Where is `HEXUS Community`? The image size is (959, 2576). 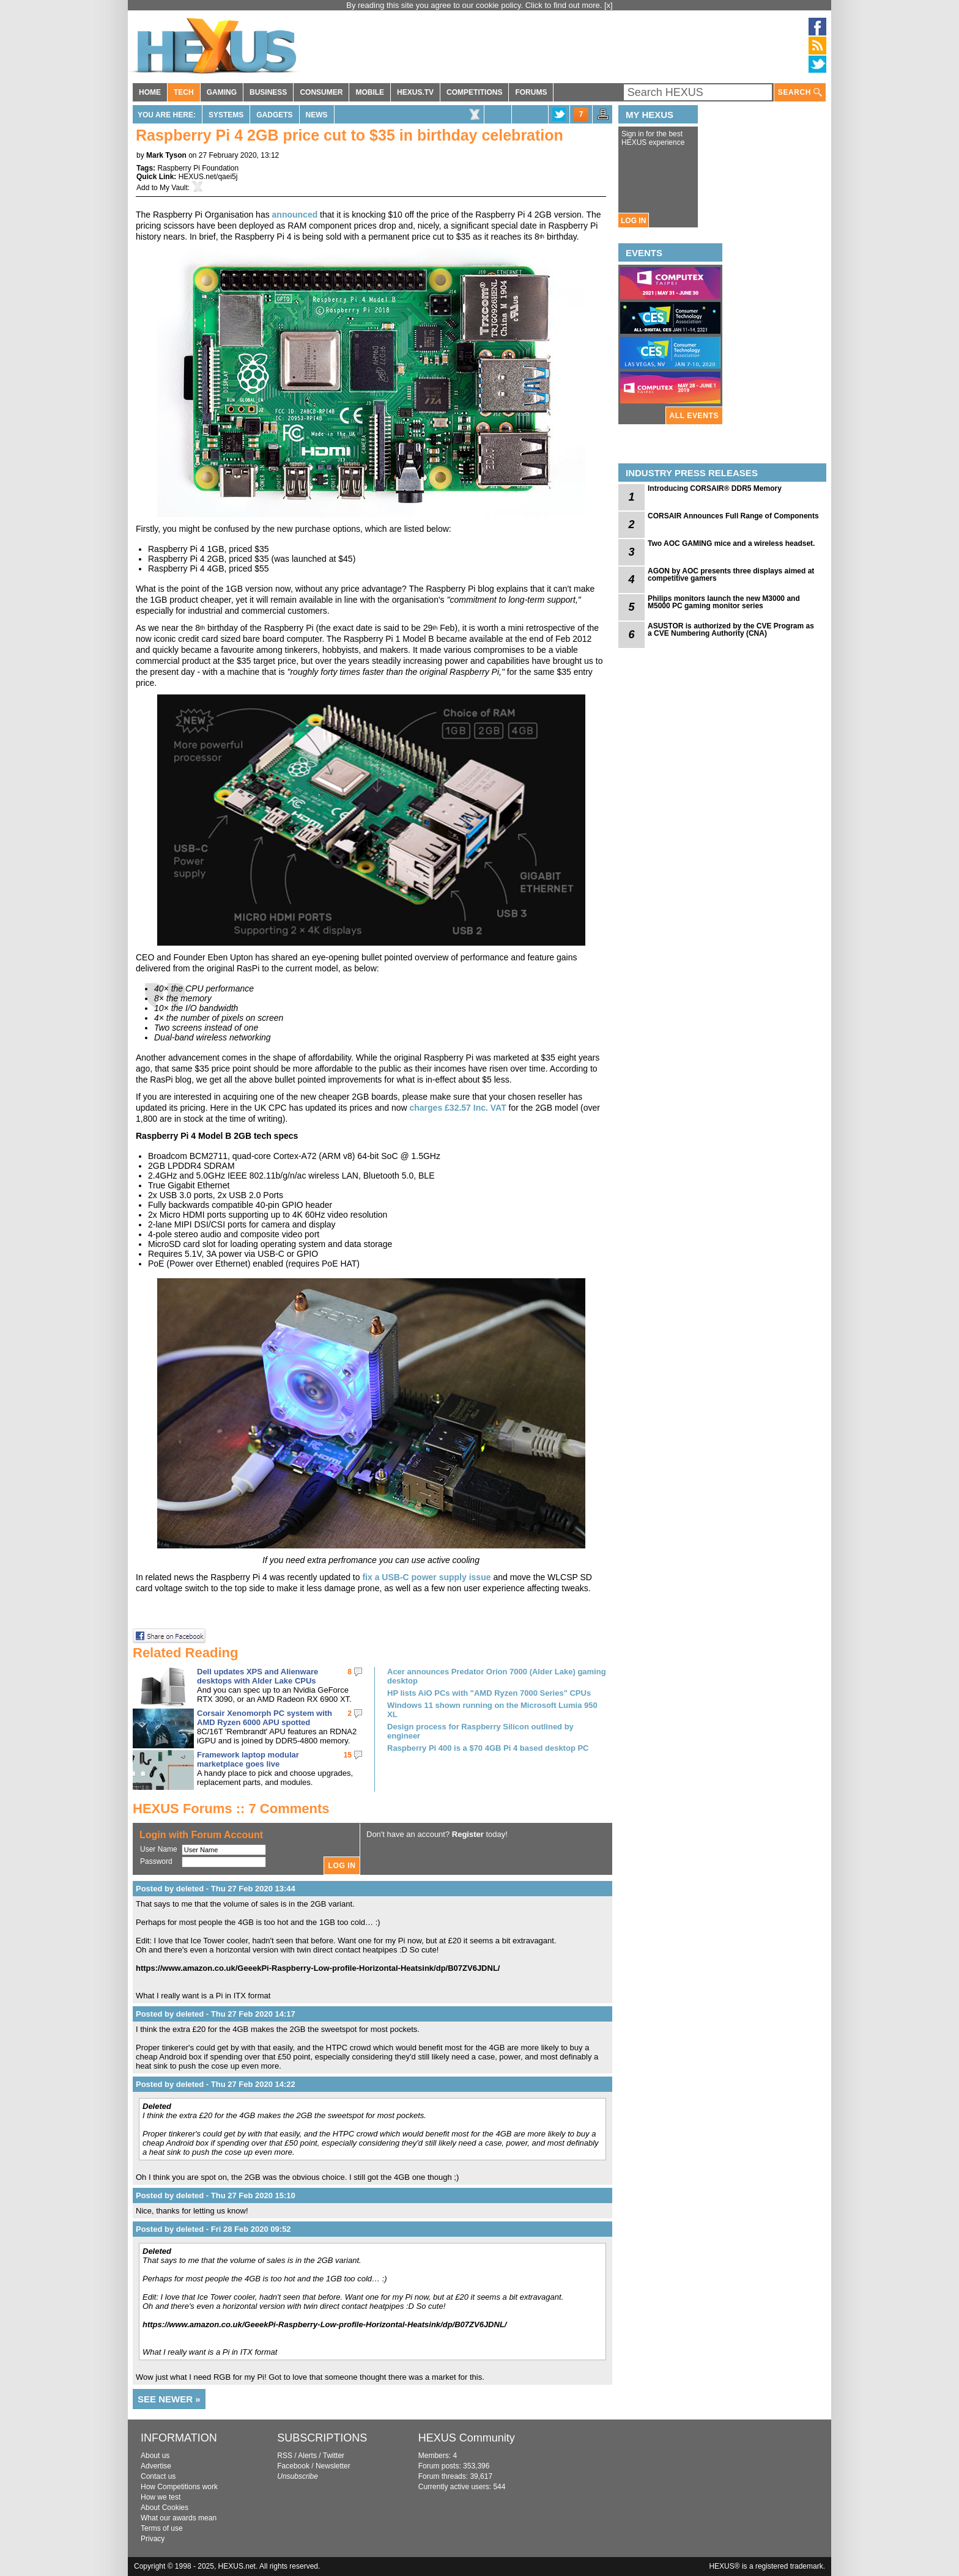
HEXUS Community is located at coordinates (466, 2438).